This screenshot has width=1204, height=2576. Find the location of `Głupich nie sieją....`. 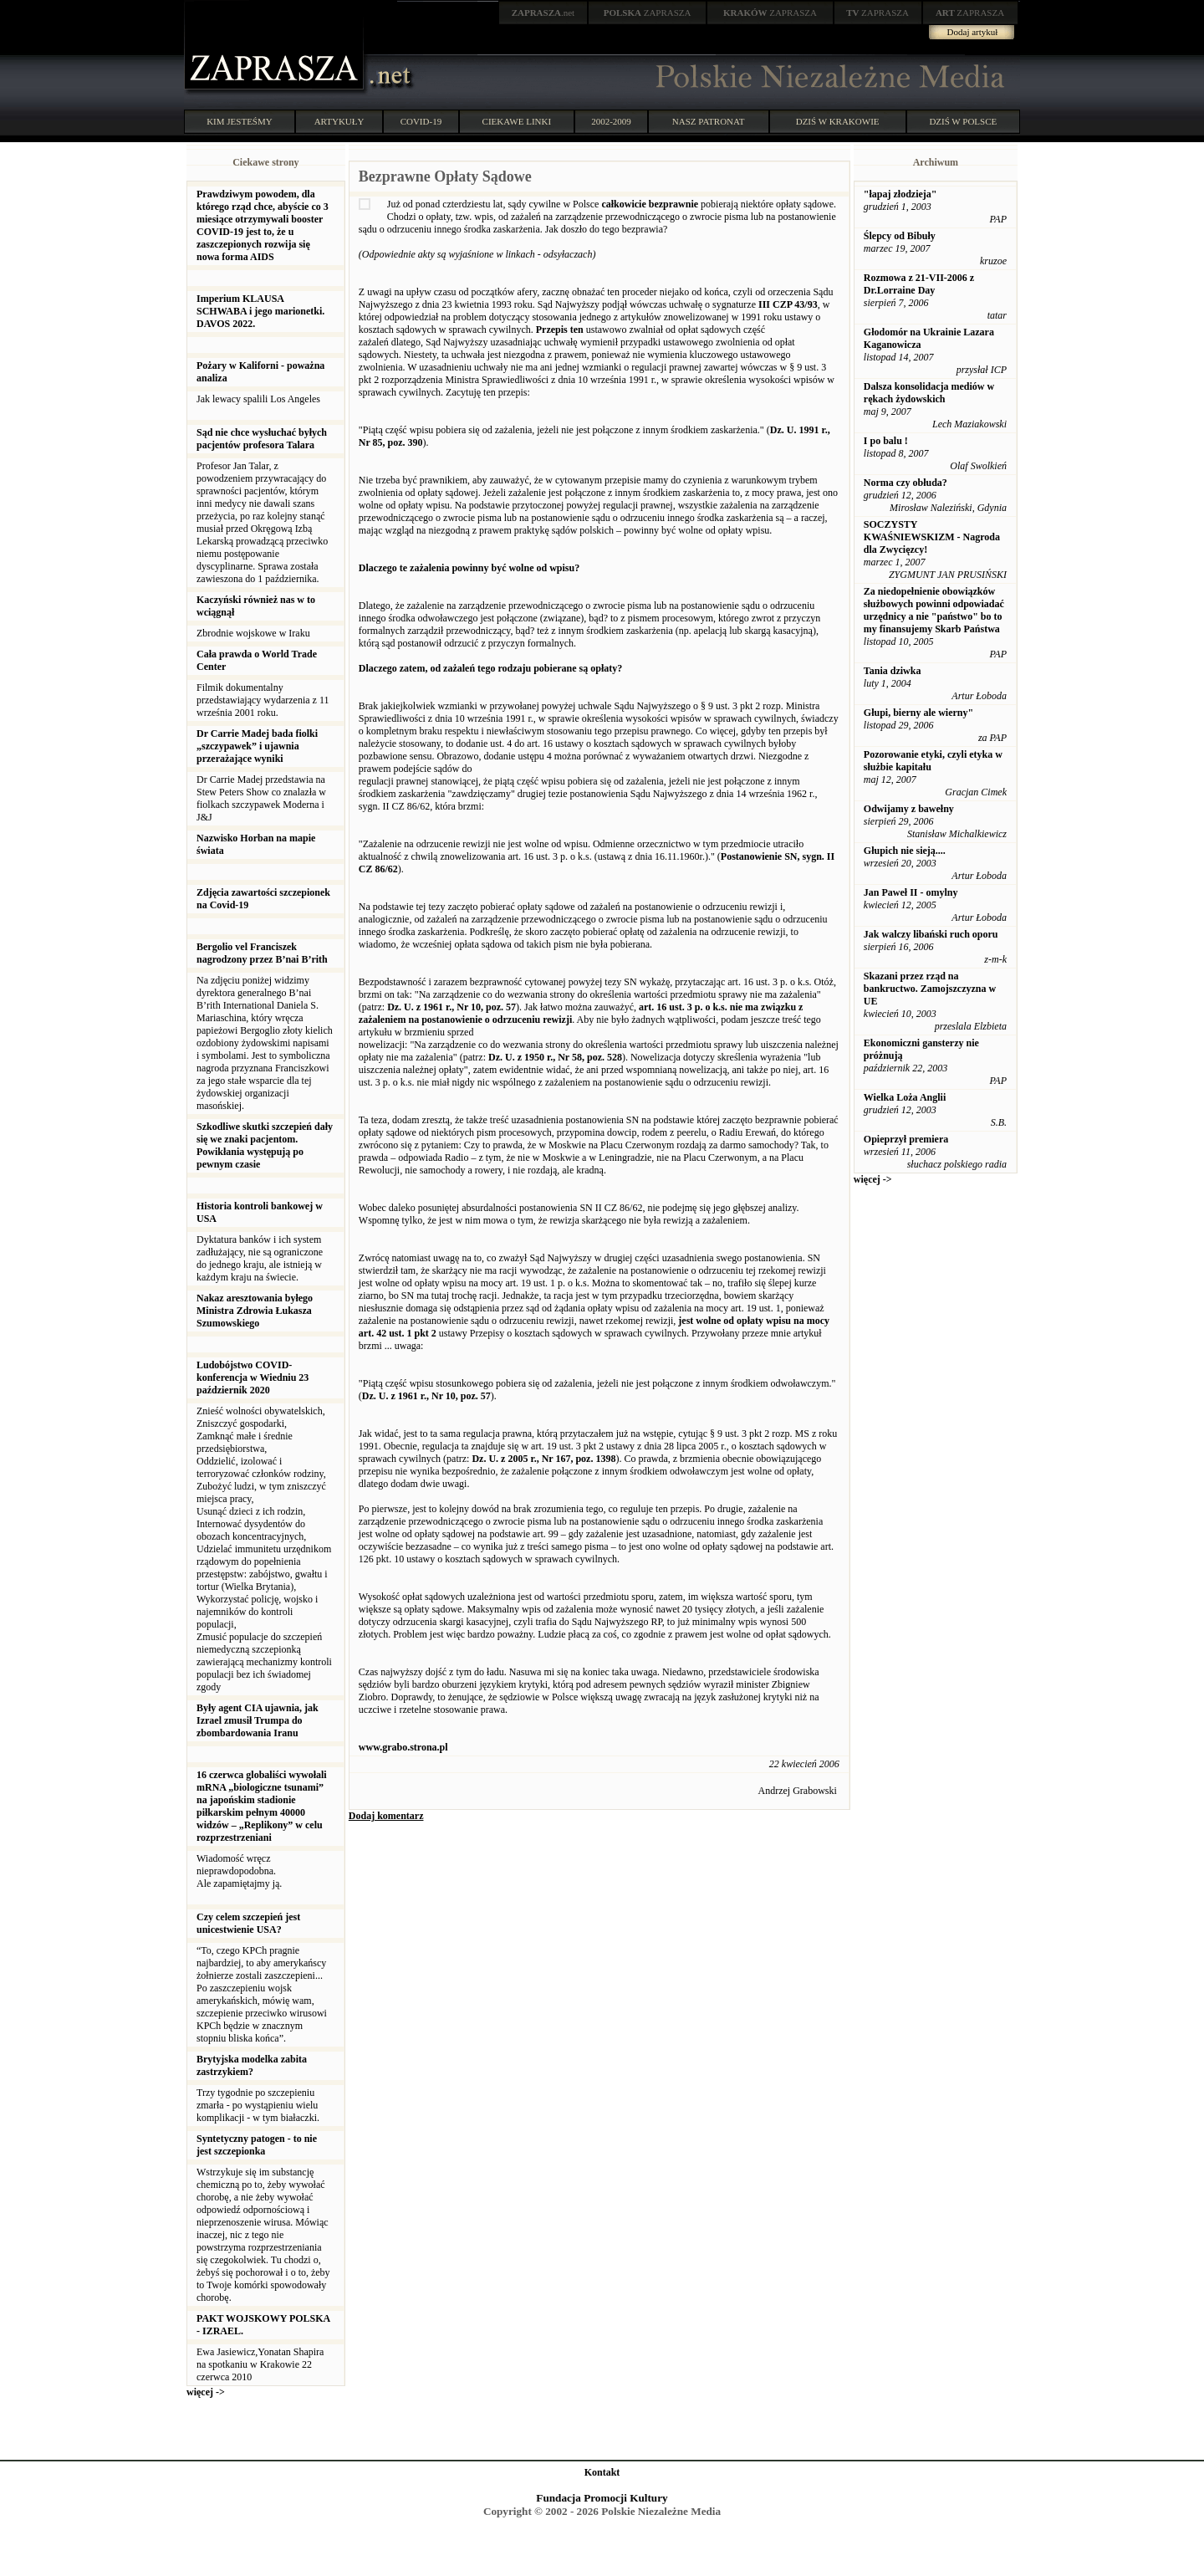

Głupich nie sieją.... is located at coordinates (905, 850).